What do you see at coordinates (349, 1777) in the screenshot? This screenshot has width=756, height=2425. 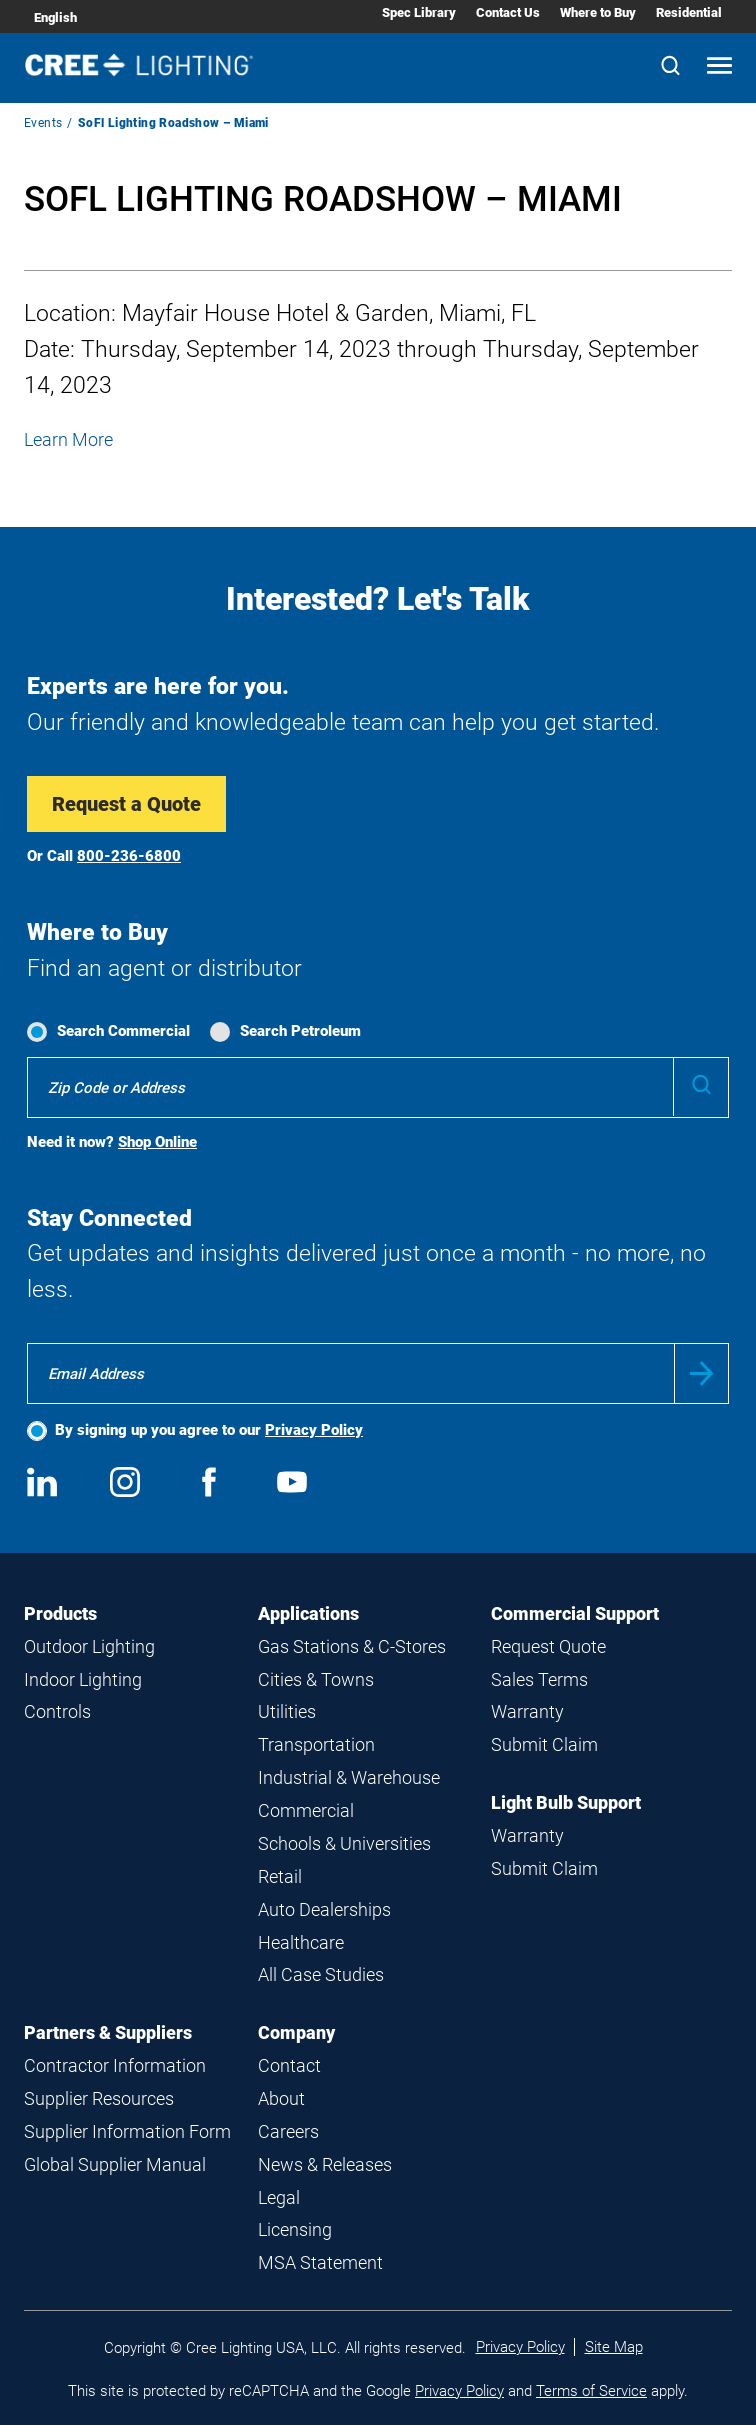 I see `Industrial & Warehouse` at bounding box center [349, 1777].